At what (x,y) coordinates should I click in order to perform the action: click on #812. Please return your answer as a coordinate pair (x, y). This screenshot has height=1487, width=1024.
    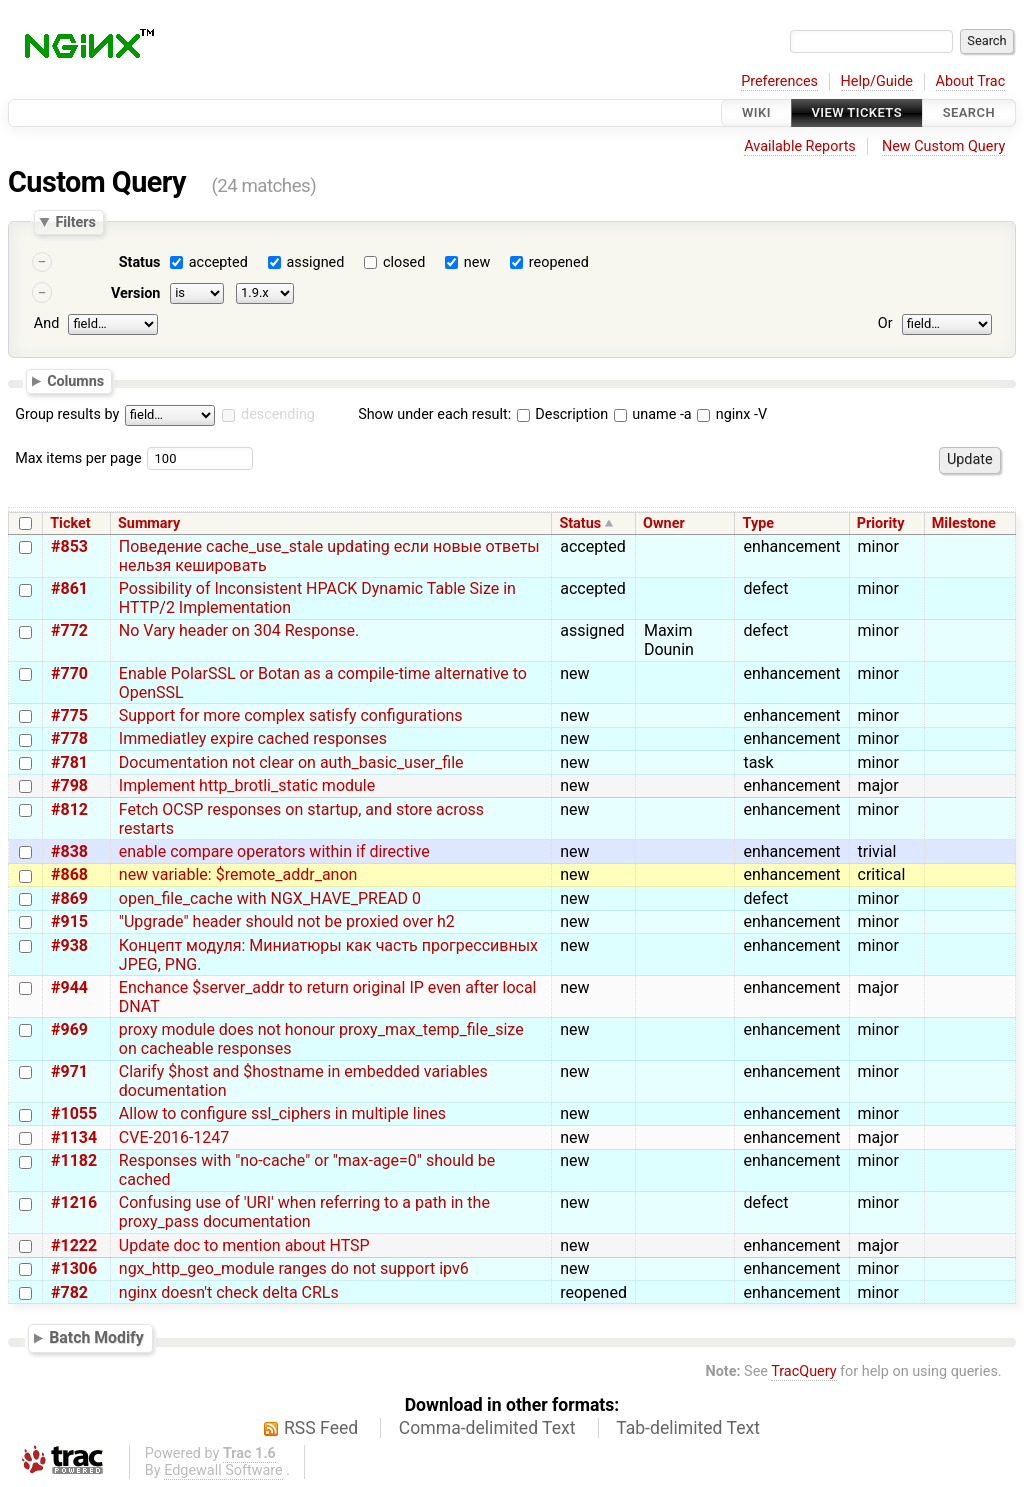
    Looking at the image, I should click on (69, 809).